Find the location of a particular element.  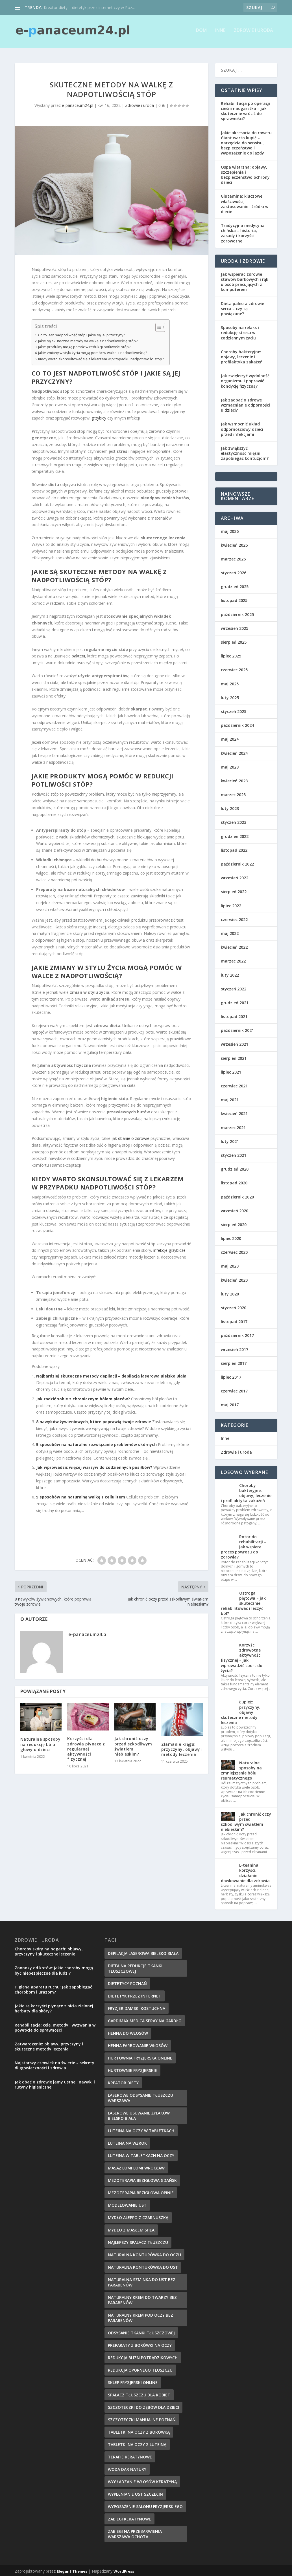

dietetycy poznań [dietetycy poznań (7 elementów)] is located at coordinates (127, 1982).